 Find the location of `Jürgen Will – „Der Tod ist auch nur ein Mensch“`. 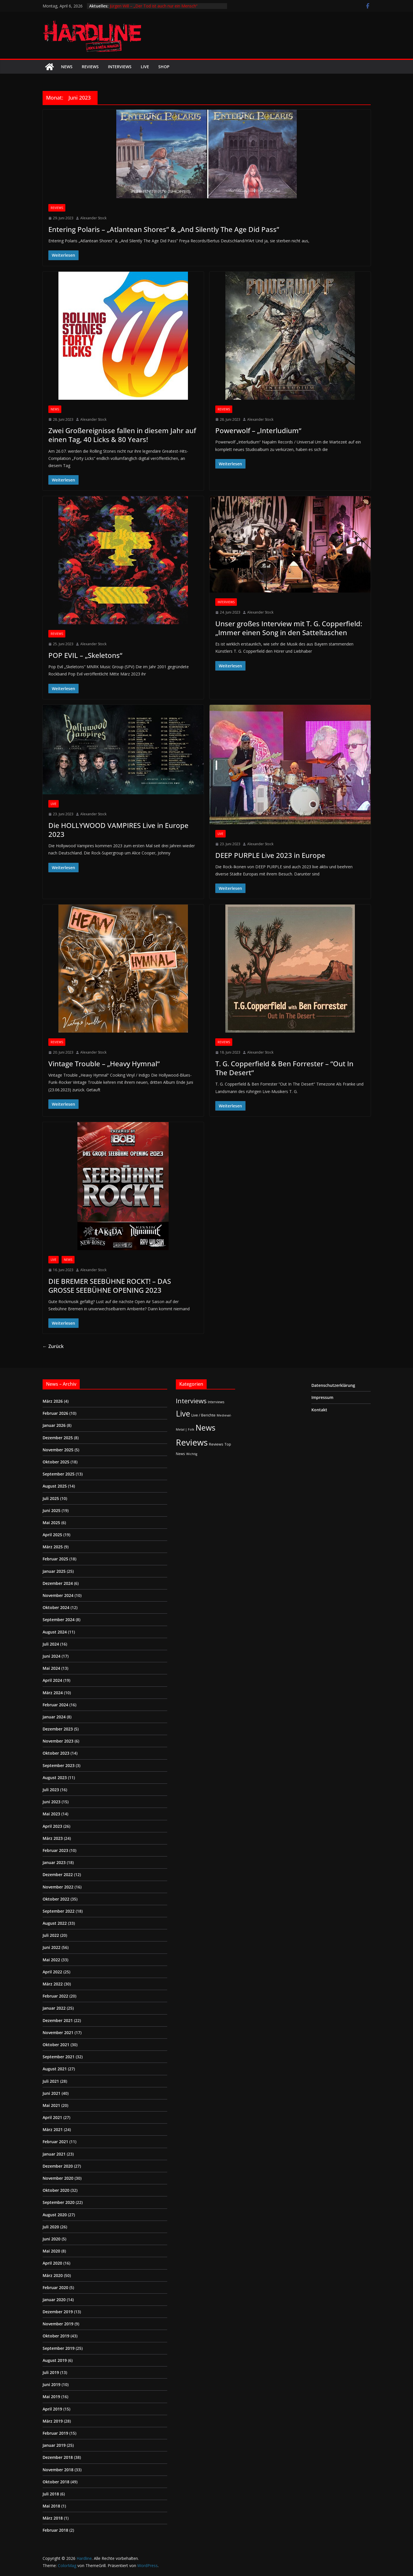

Jürgen Will – „Der Tod ist auch nur ein Mensch“ is located at coordinates (153, 6).